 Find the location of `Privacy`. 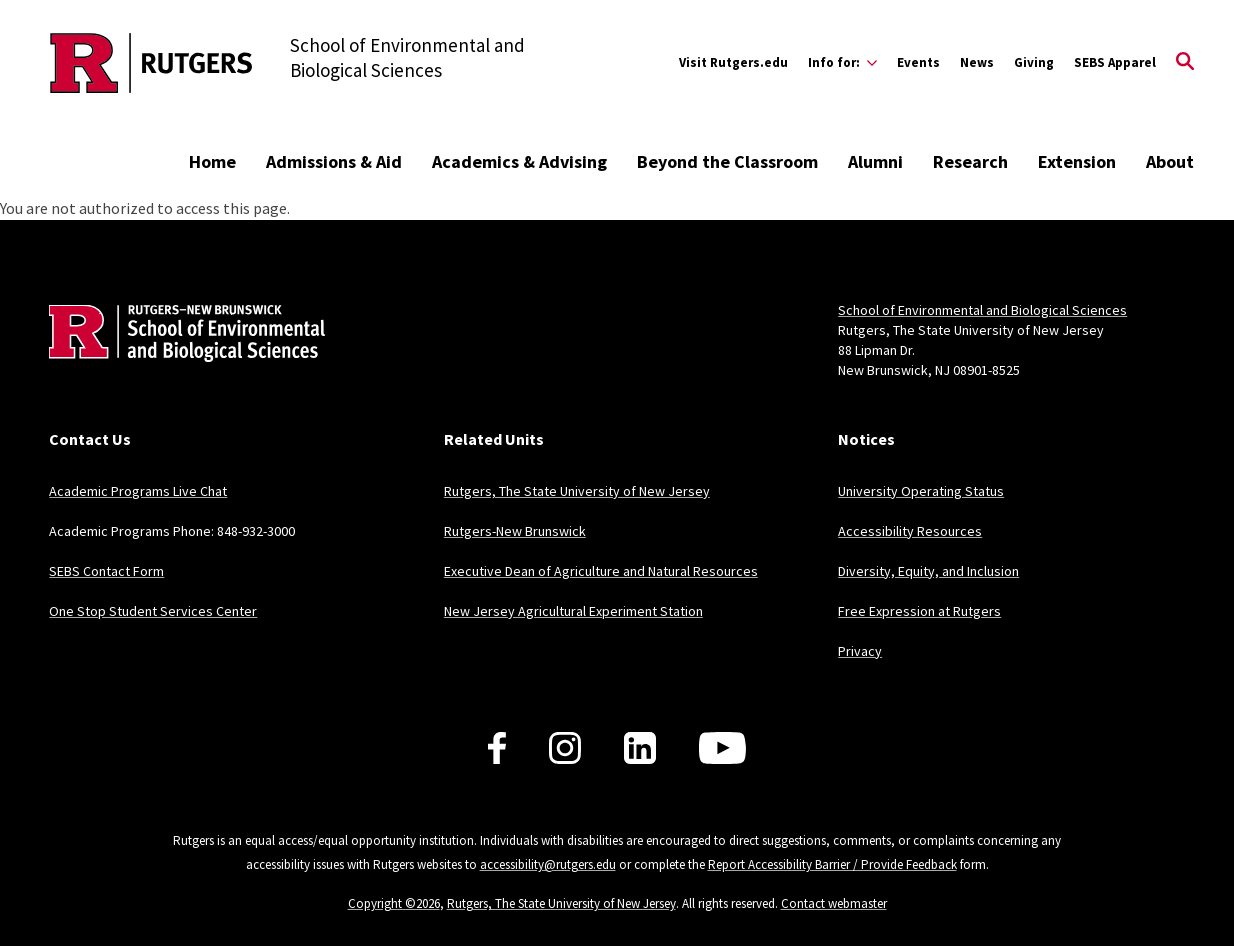

Privacy is located at coordinates (860, 651).